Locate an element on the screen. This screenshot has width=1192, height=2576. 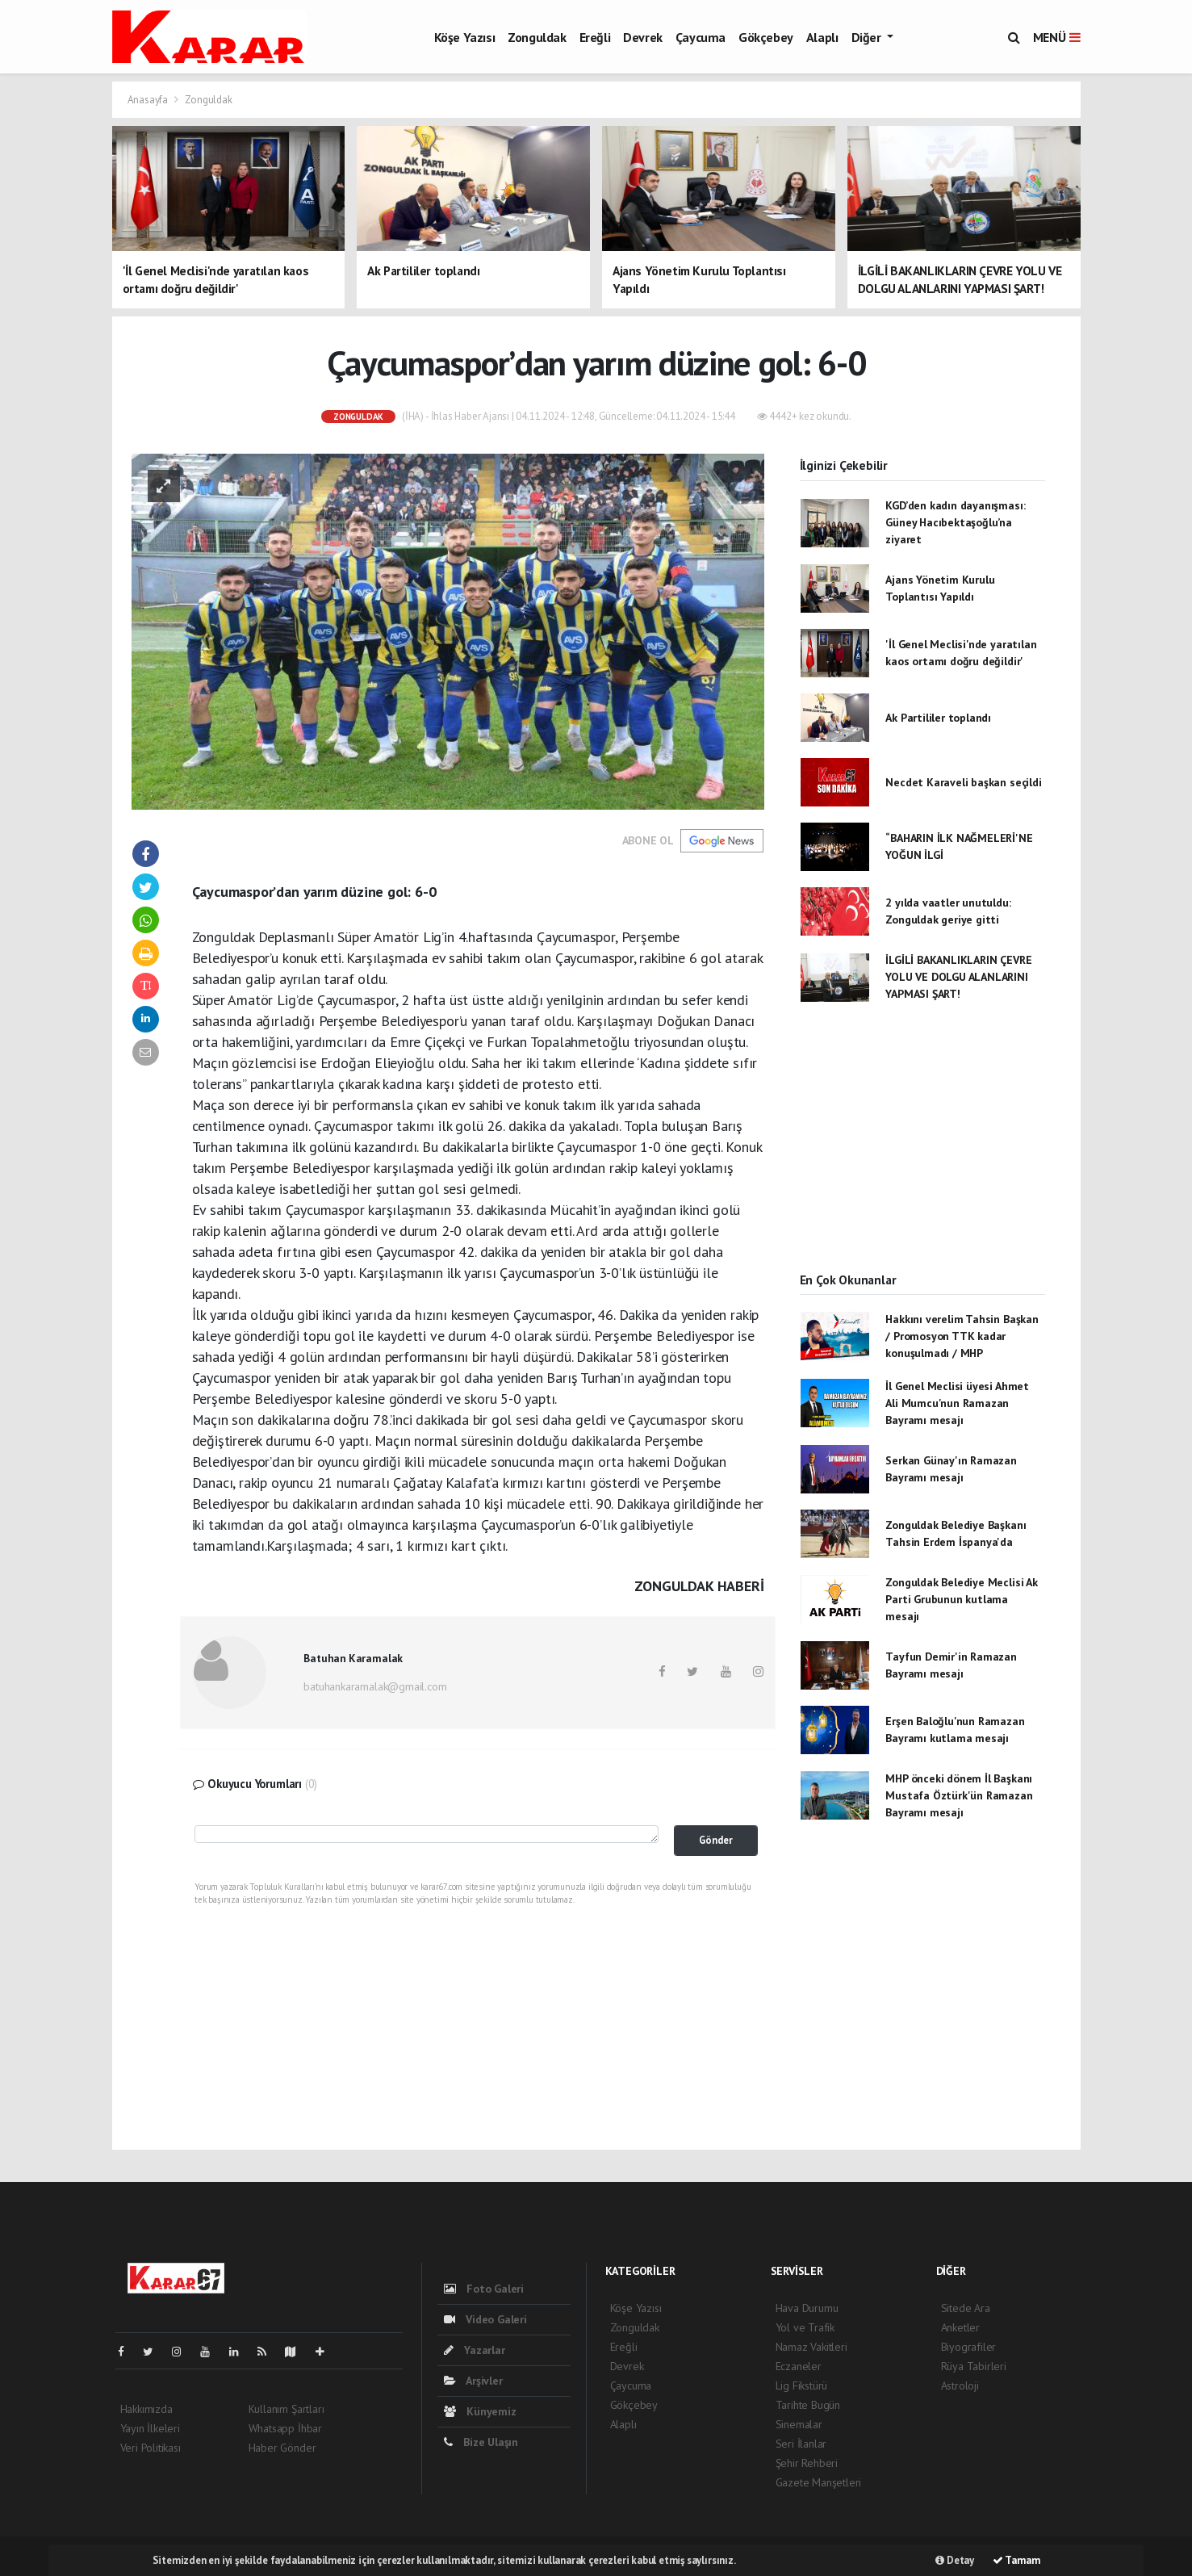
Şehir Rehberi is located at coordinates (807, 2463).